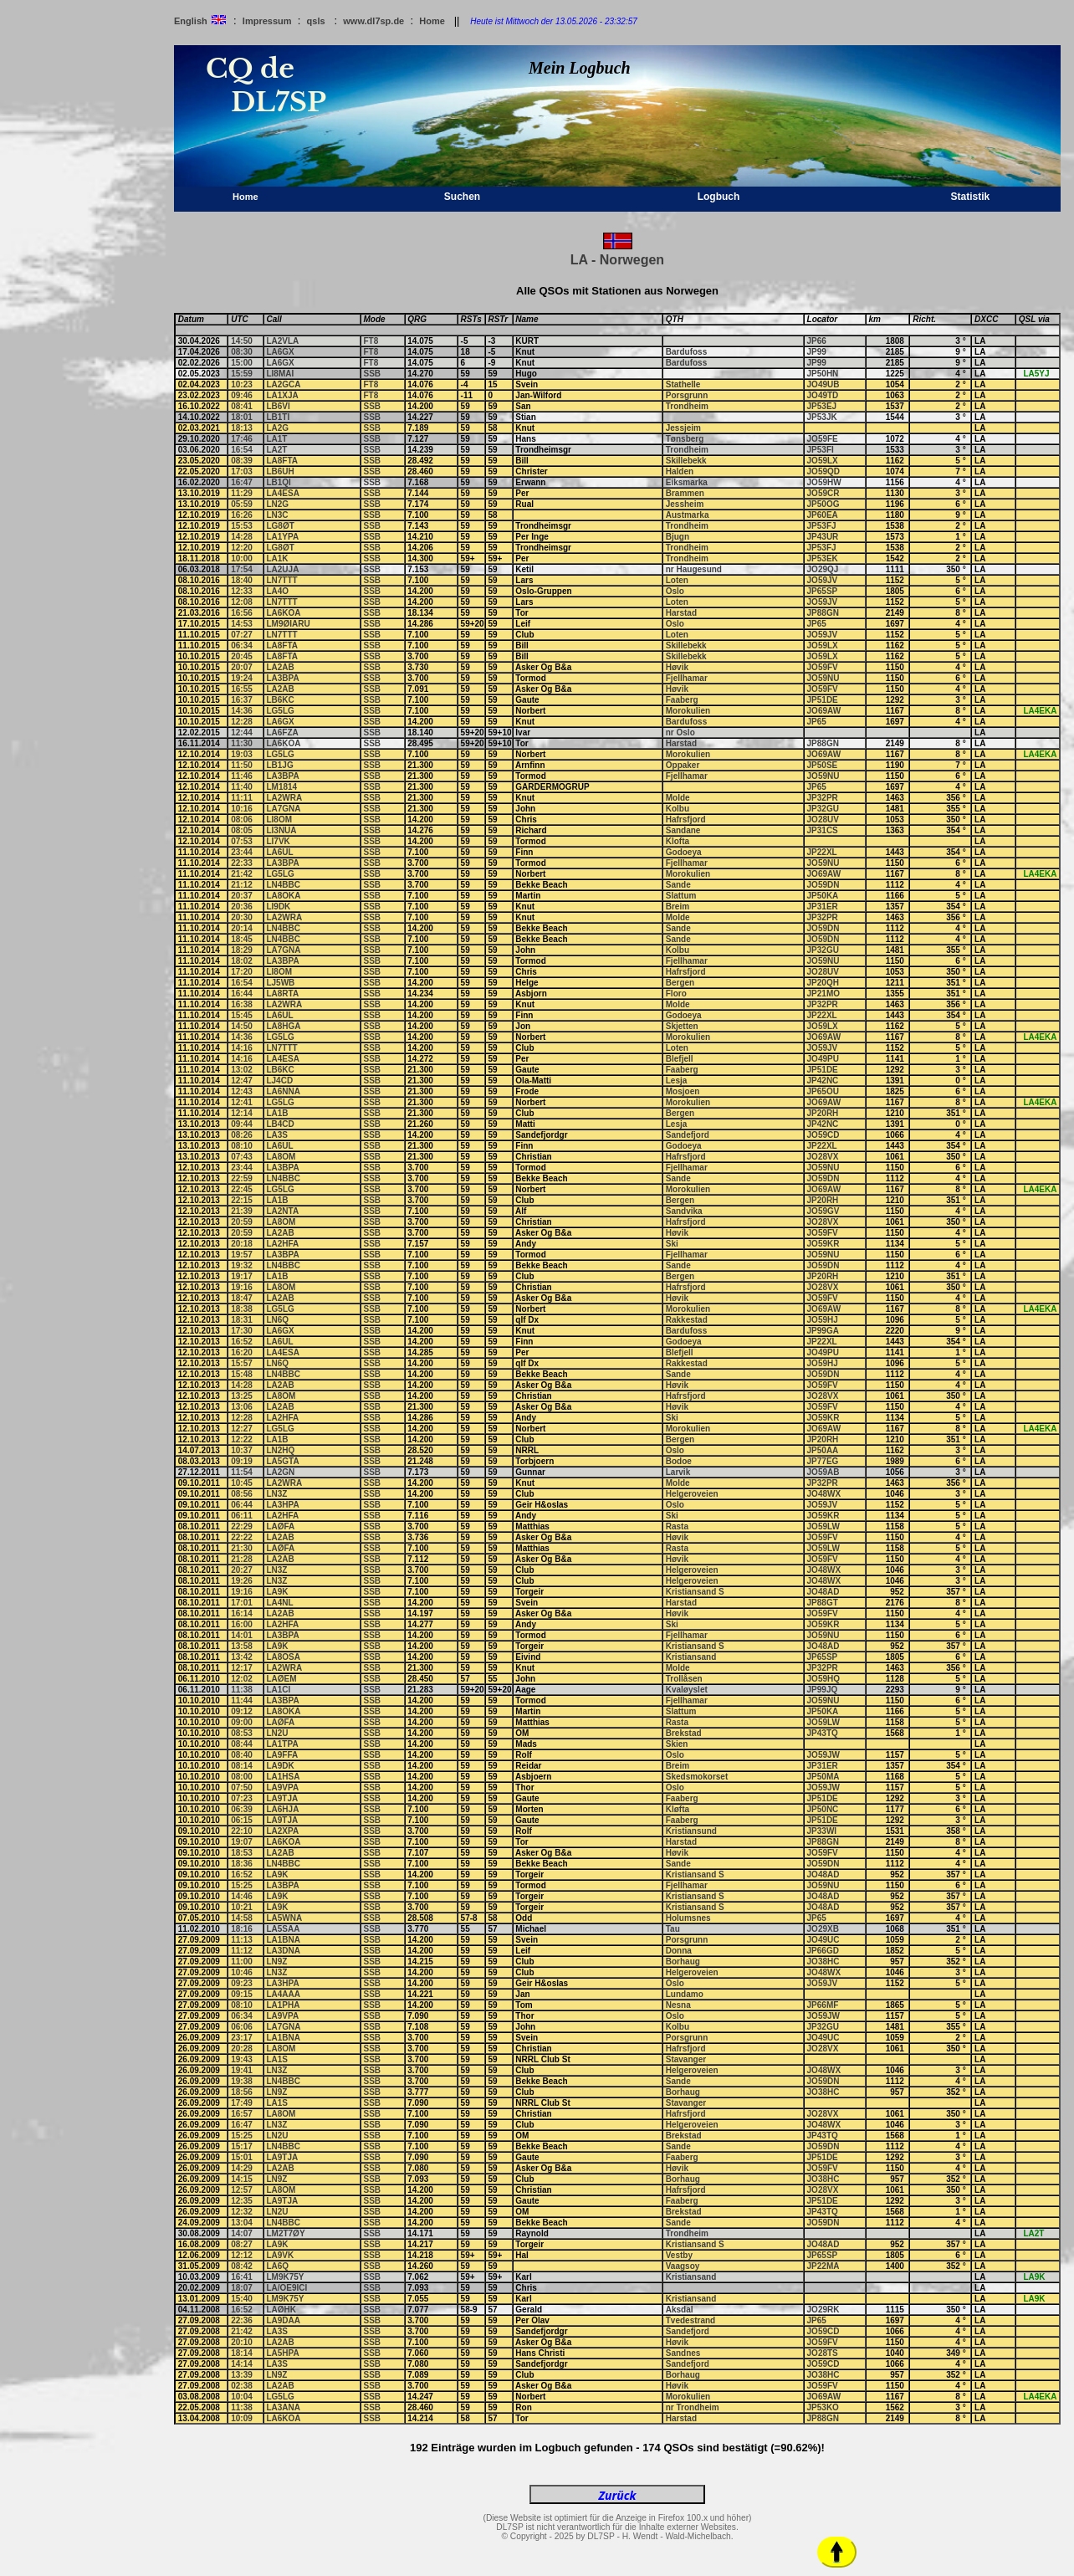 The image size is (1074, 2576). What do you see at coordinates (277, 1113) in the screenshot?
I see `LA1B` at bounding box center [277, 1113].